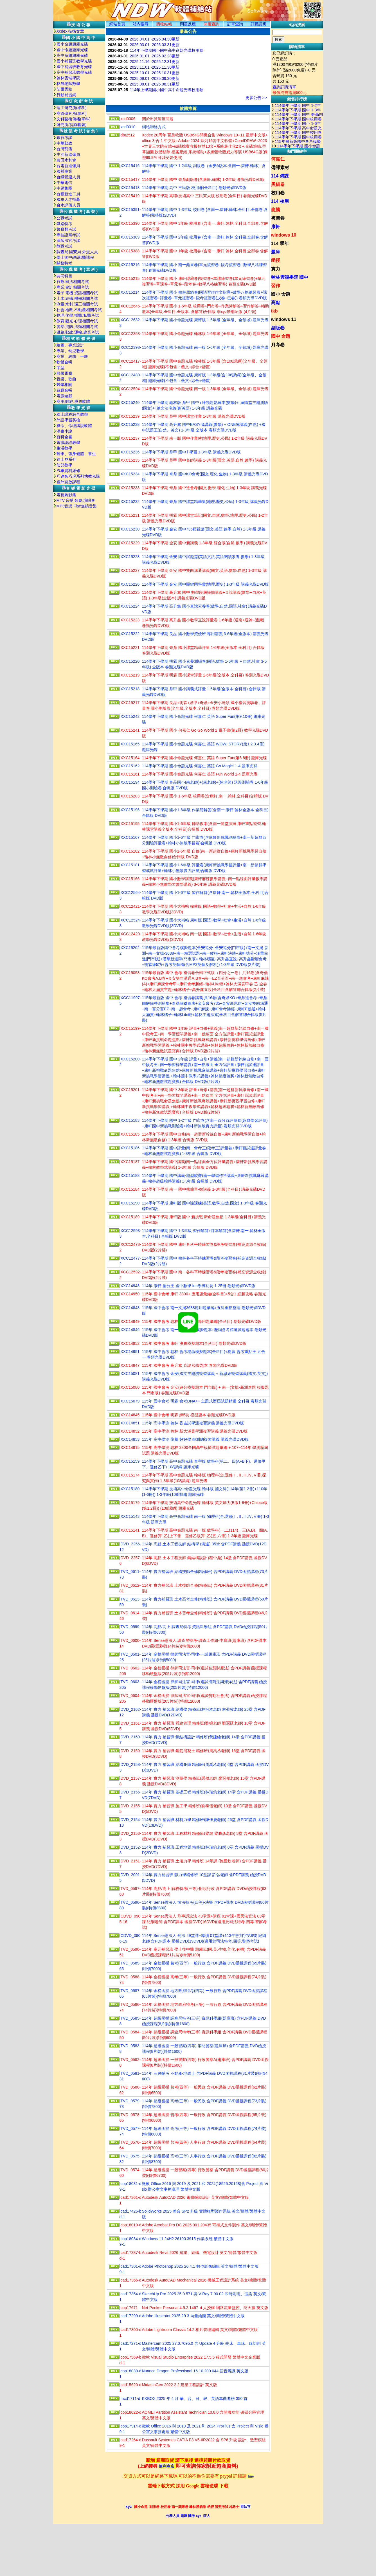 Image resolution: width=376 pixels, height=2576 pixels. What do you see at coordinates (74, 66) in the screenshot?
I see `國中補習班教育光碟` at bounding box center [74, 66].